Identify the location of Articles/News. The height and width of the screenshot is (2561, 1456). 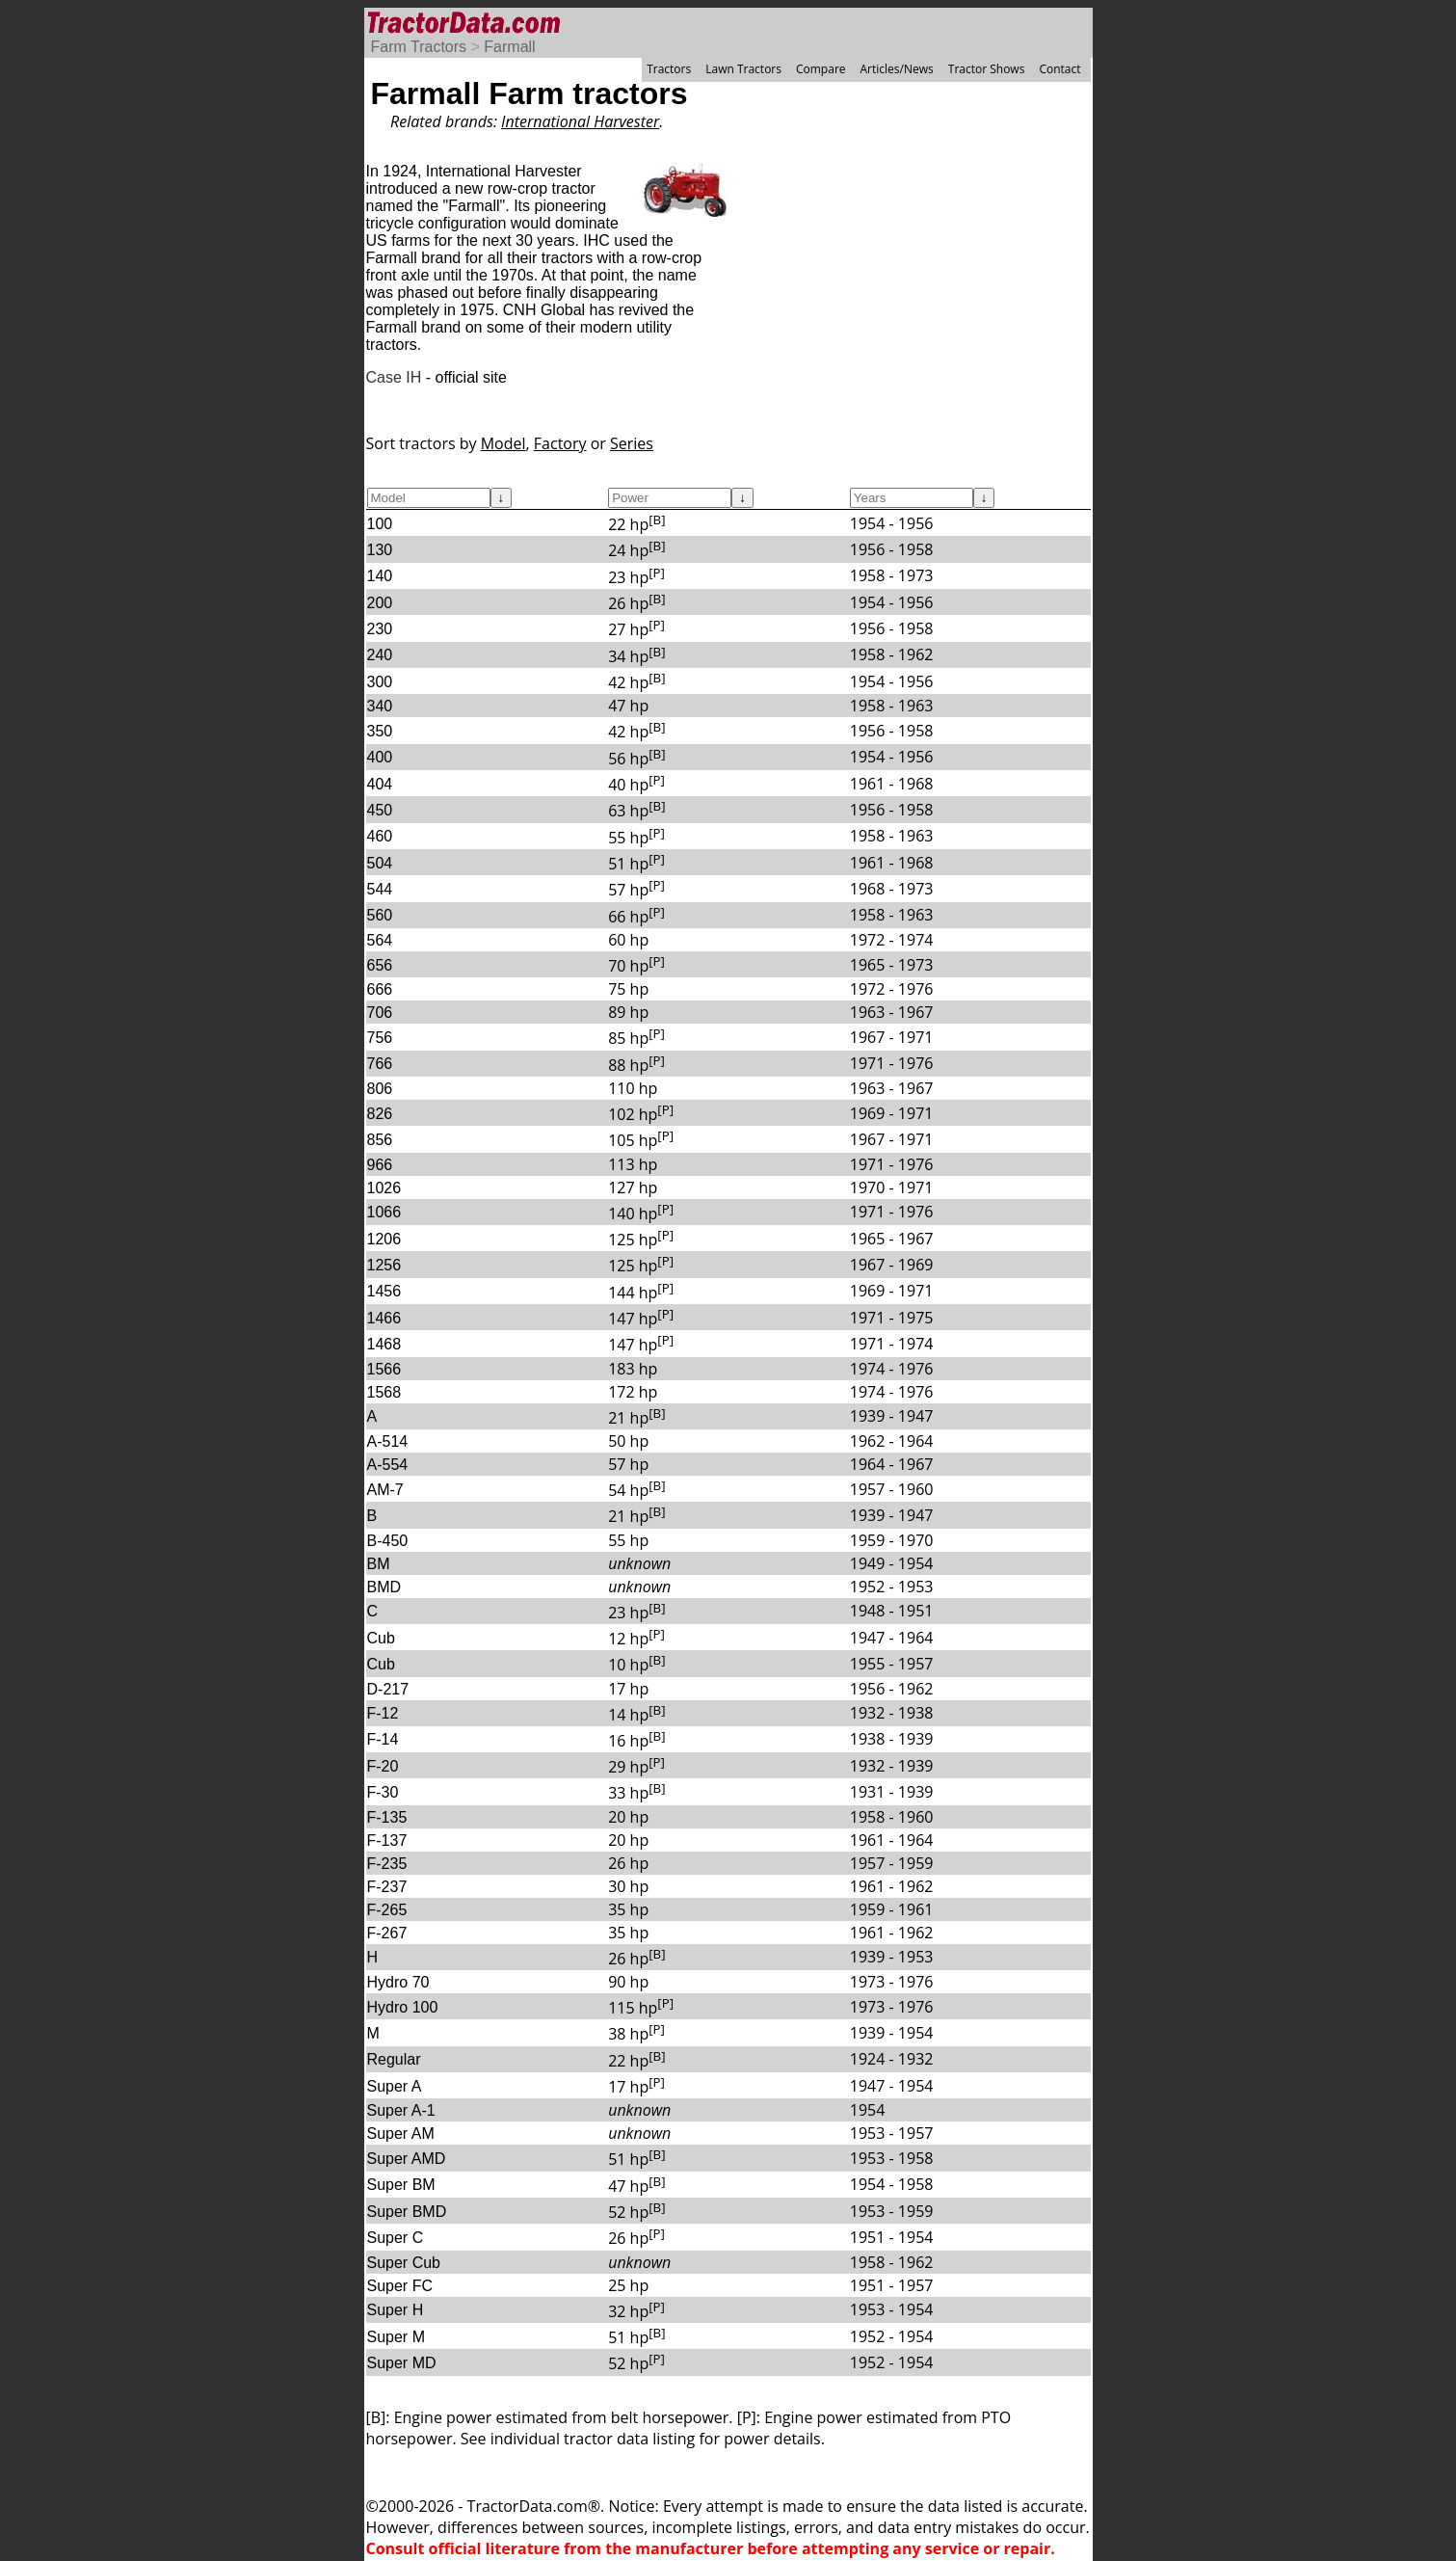
(897, 69).